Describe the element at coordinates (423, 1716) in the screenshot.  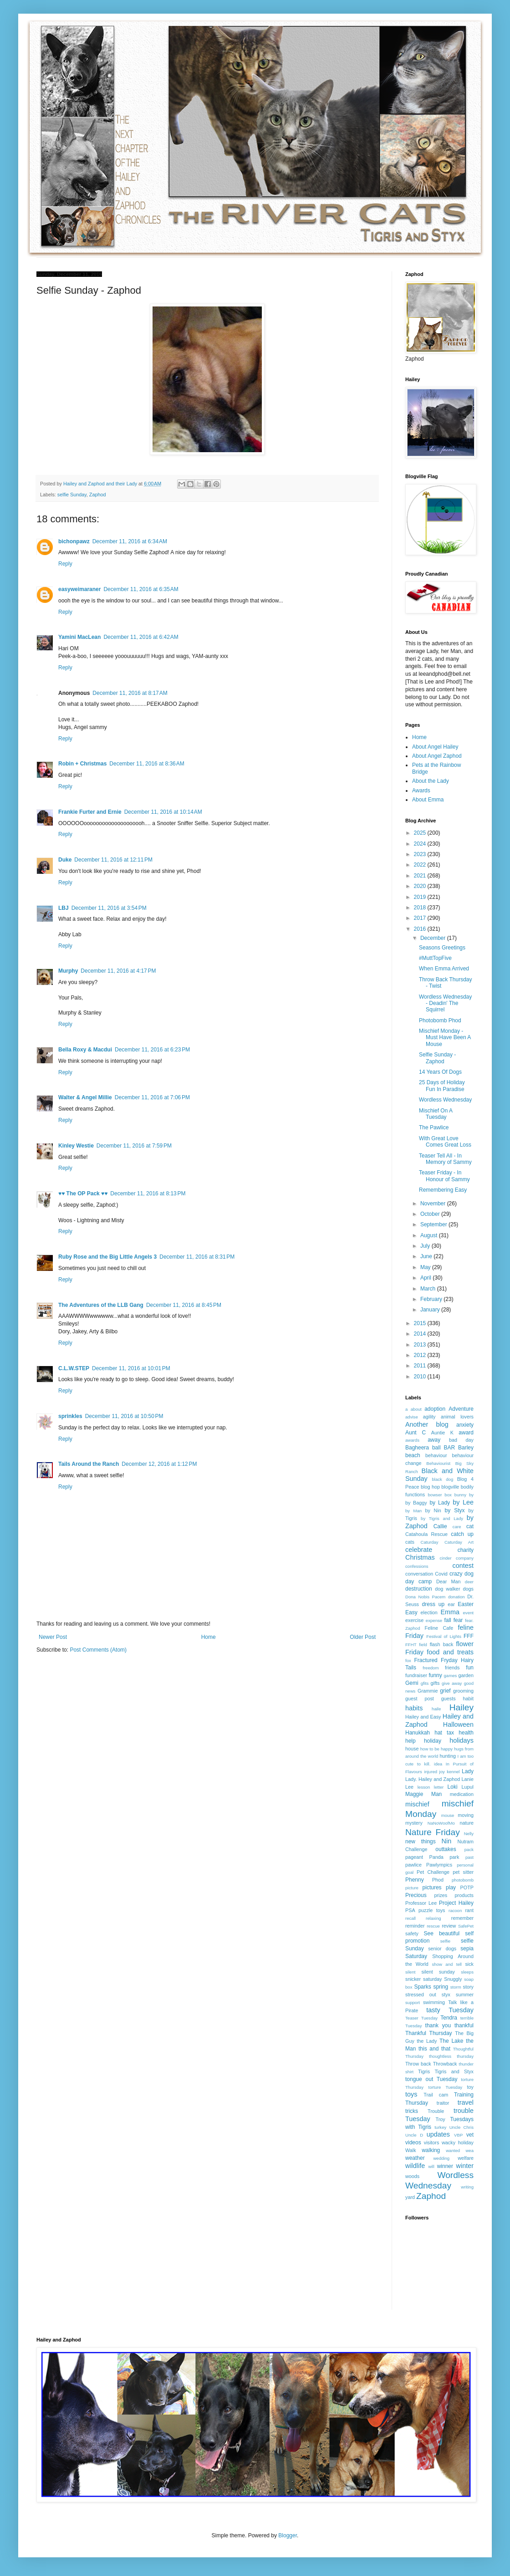
I see `Hailey and Easy` at that location.